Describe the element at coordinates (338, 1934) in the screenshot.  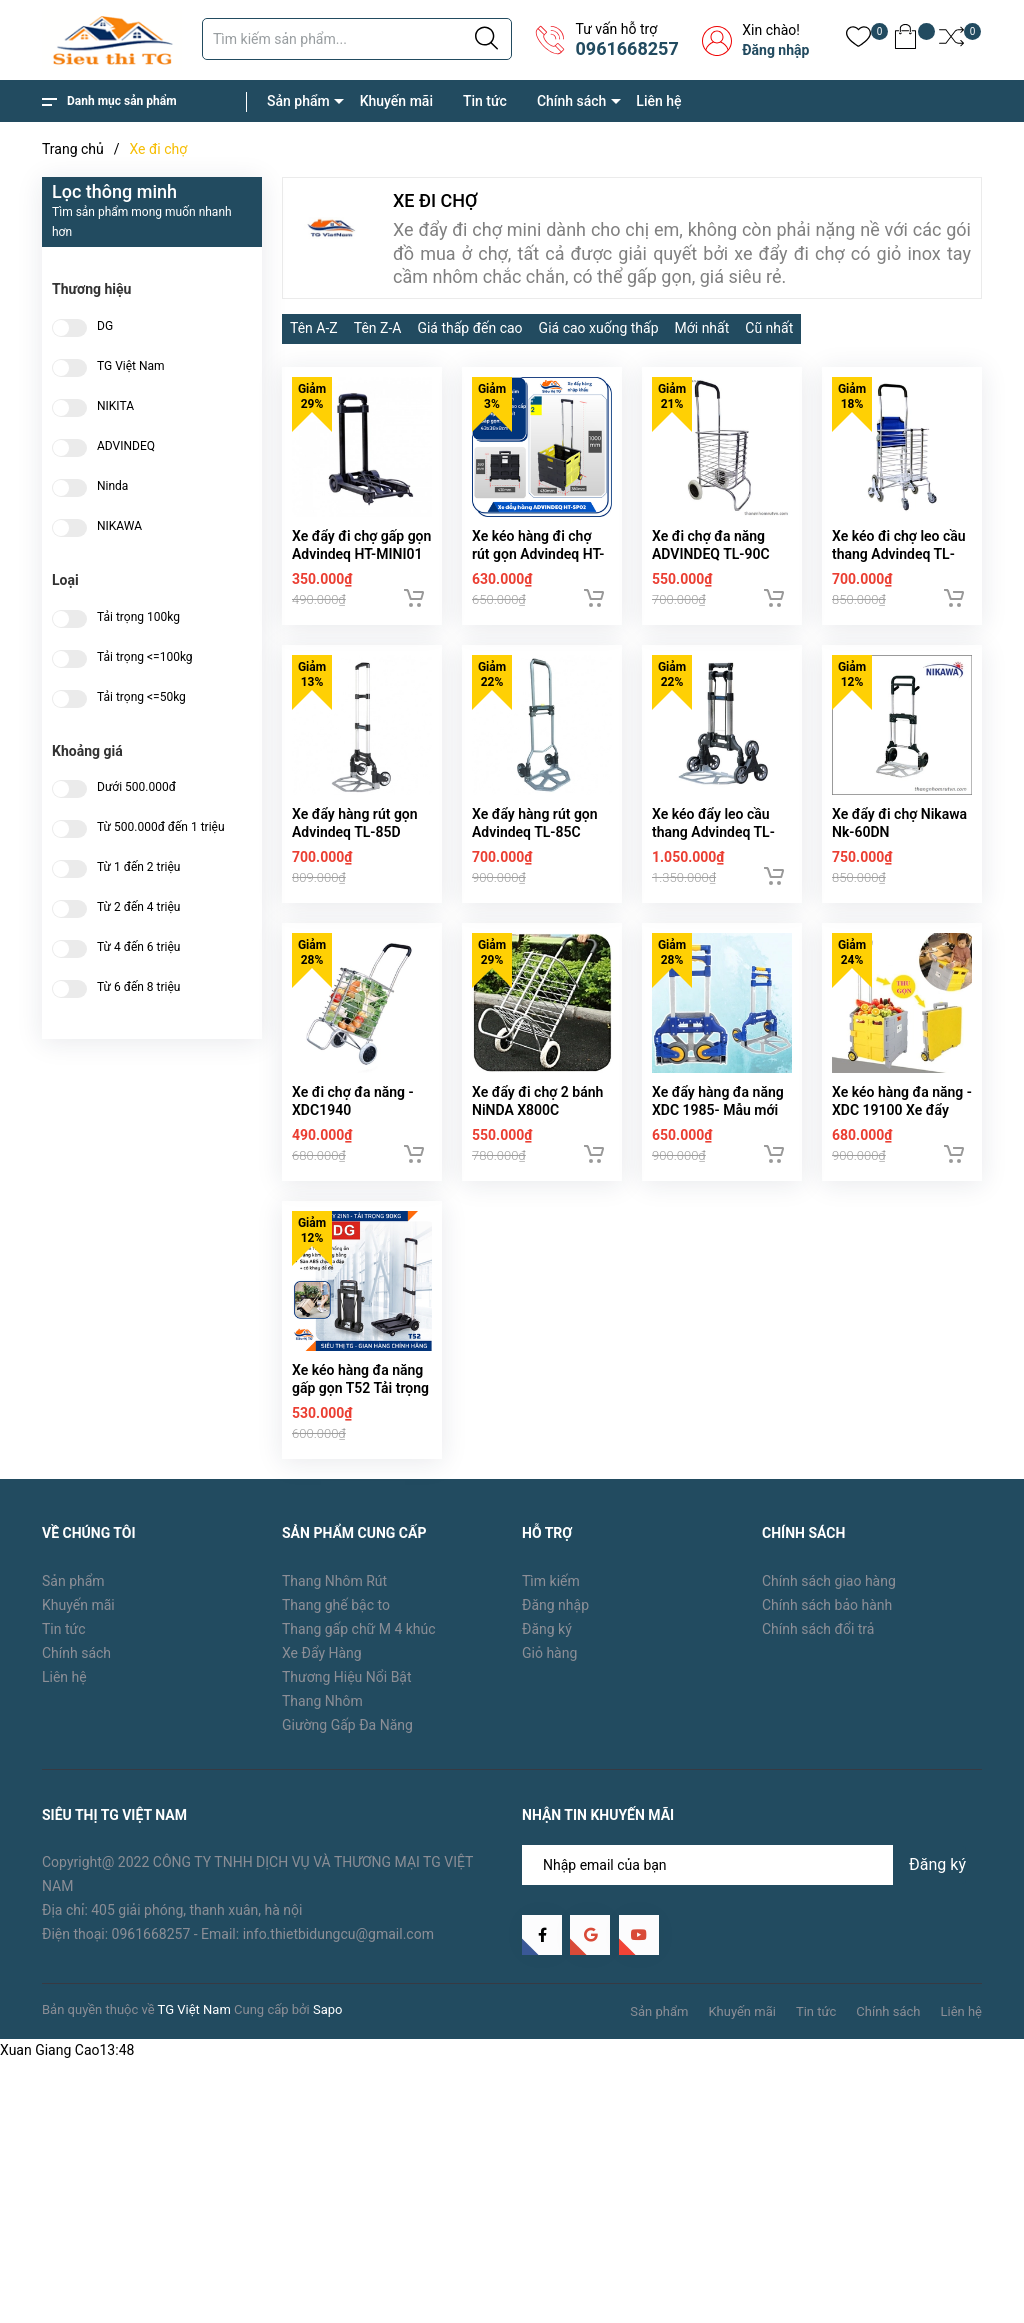
I see `info.thietbidungcu@gmail.com` at that location.